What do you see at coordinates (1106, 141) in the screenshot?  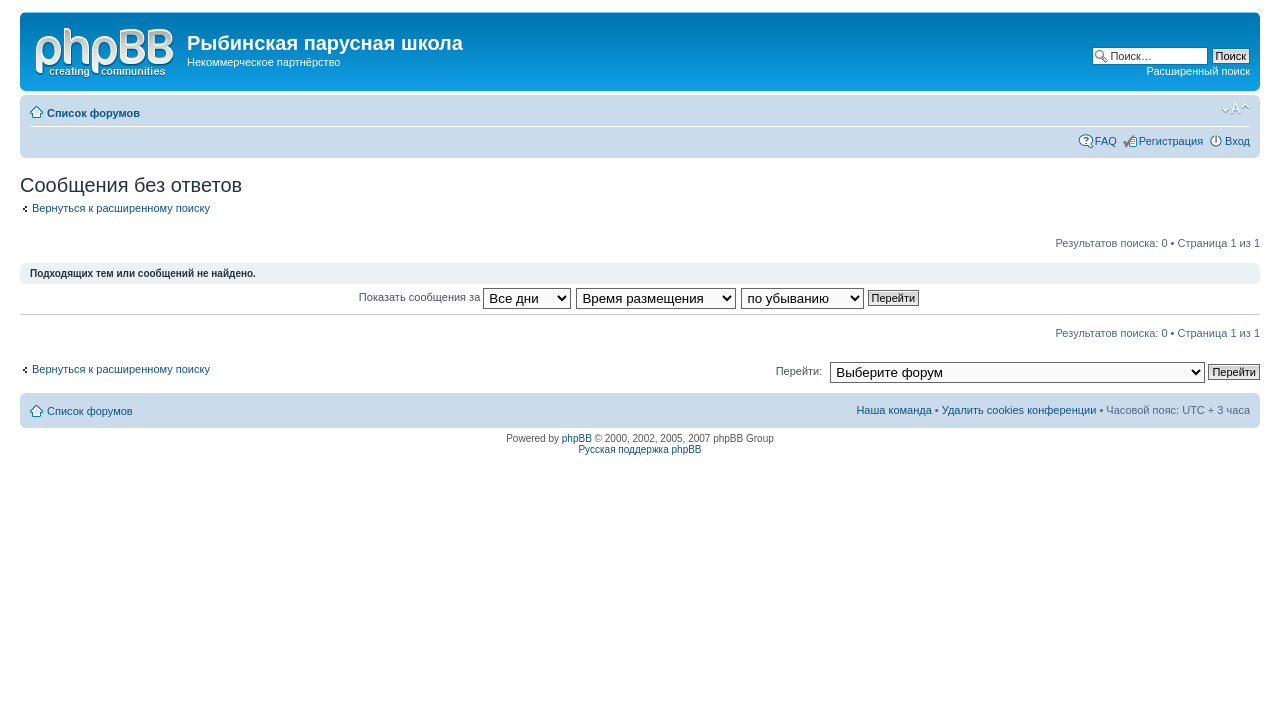 I see `FAQ` at bounding box center [1106, 141].